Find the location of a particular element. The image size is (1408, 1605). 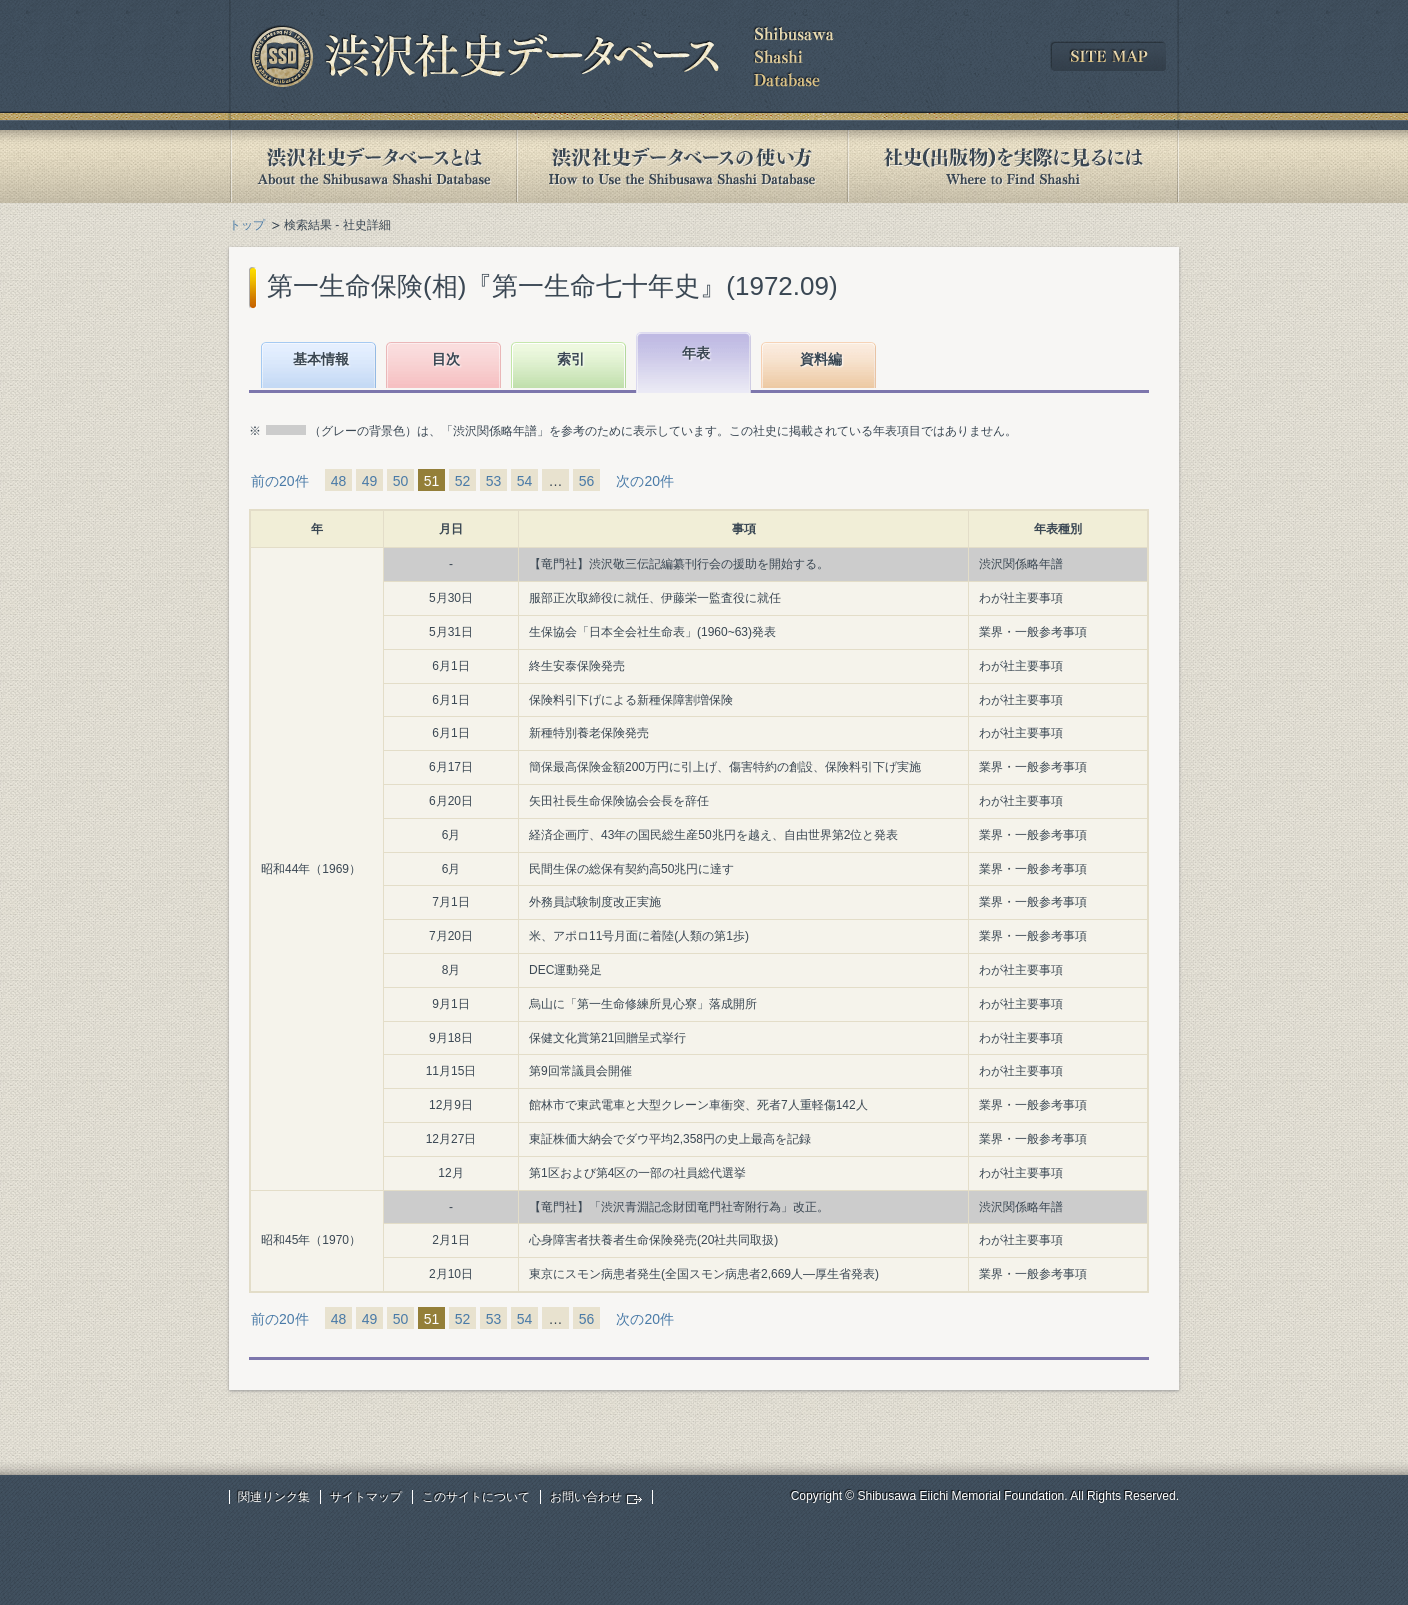

渋沢社史データベースの使い方 is located at coordinates (682, 166).